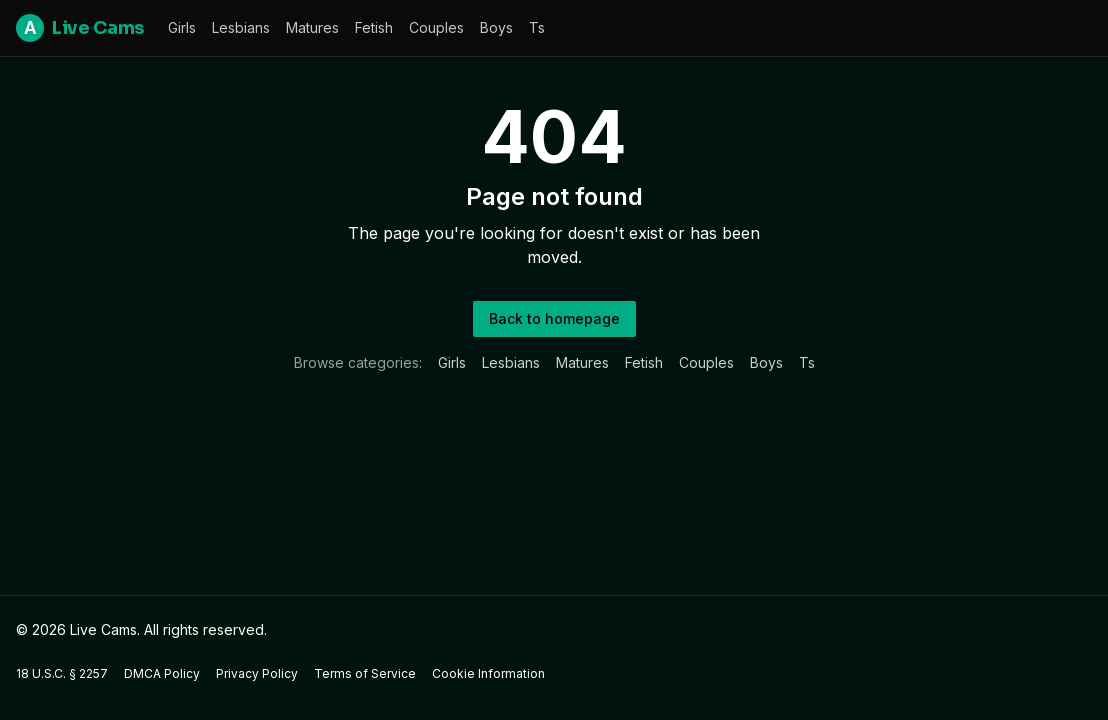 Image resolution: width=1108 pixels, height=720 pixels. I want to click on boys, so click(496, 27).